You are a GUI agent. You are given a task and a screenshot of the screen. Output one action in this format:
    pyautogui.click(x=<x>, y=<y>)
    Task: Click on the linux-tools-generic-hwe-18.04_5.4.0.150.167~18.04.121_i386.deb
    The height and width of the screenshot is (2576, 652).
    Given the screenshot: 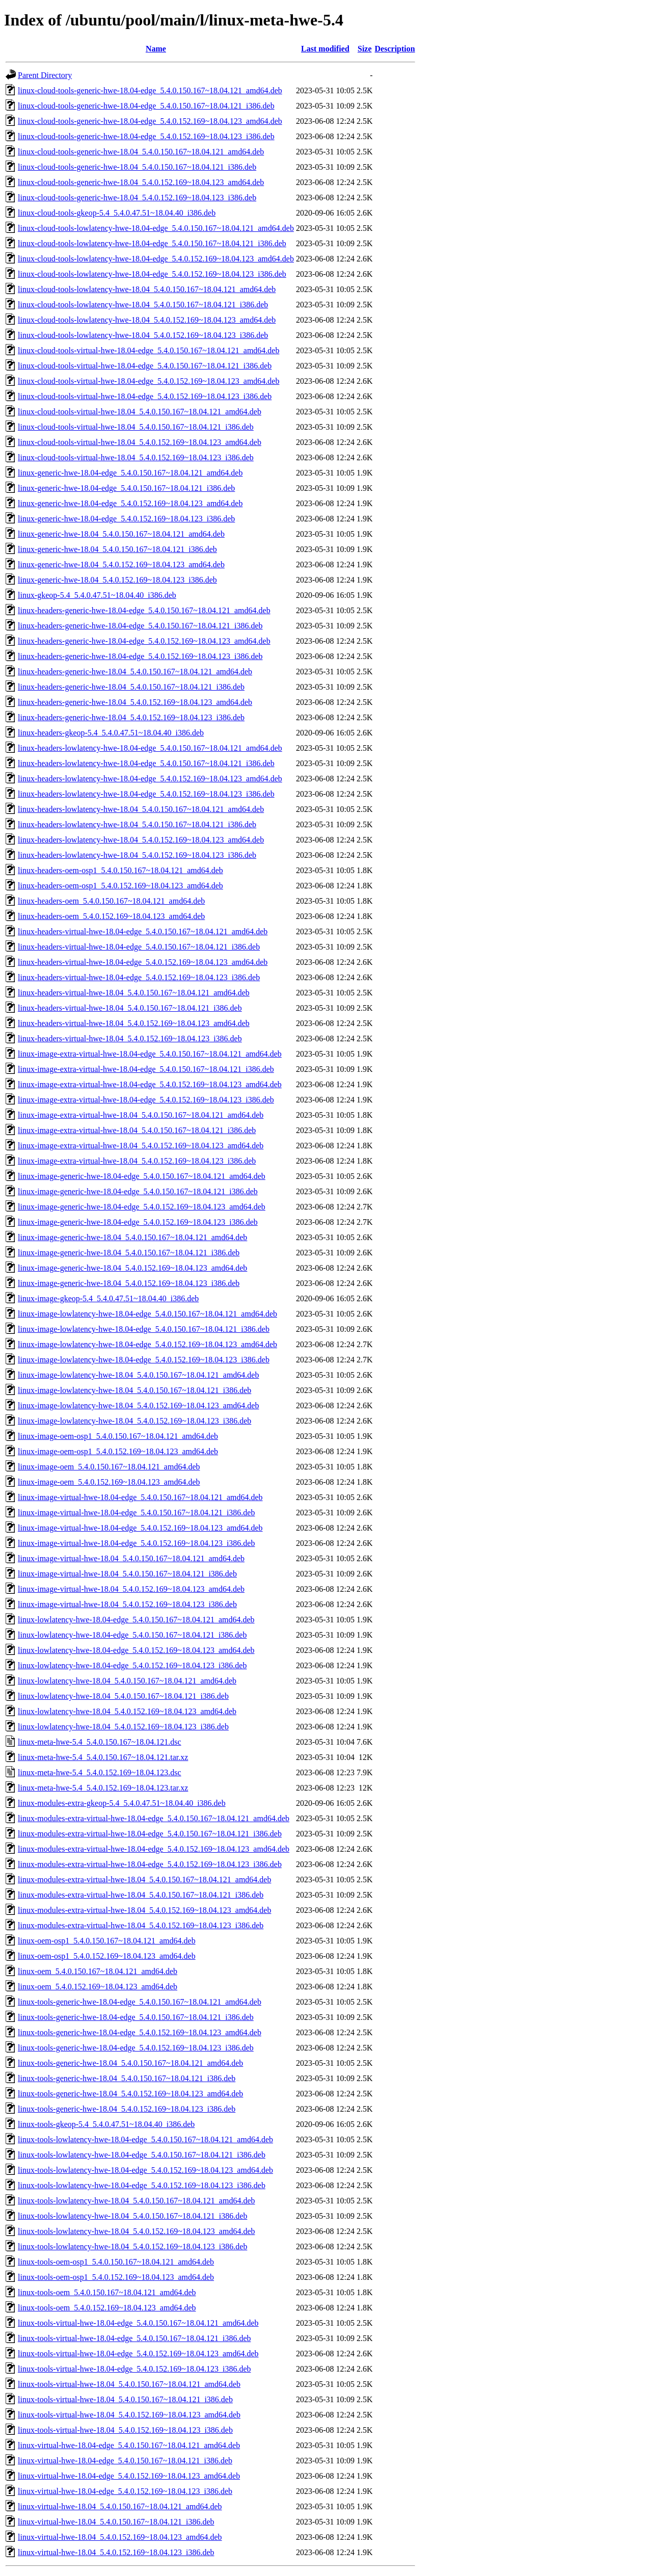 What is the action you would take?
    pyautogui.click(x=126, y=2078)
    